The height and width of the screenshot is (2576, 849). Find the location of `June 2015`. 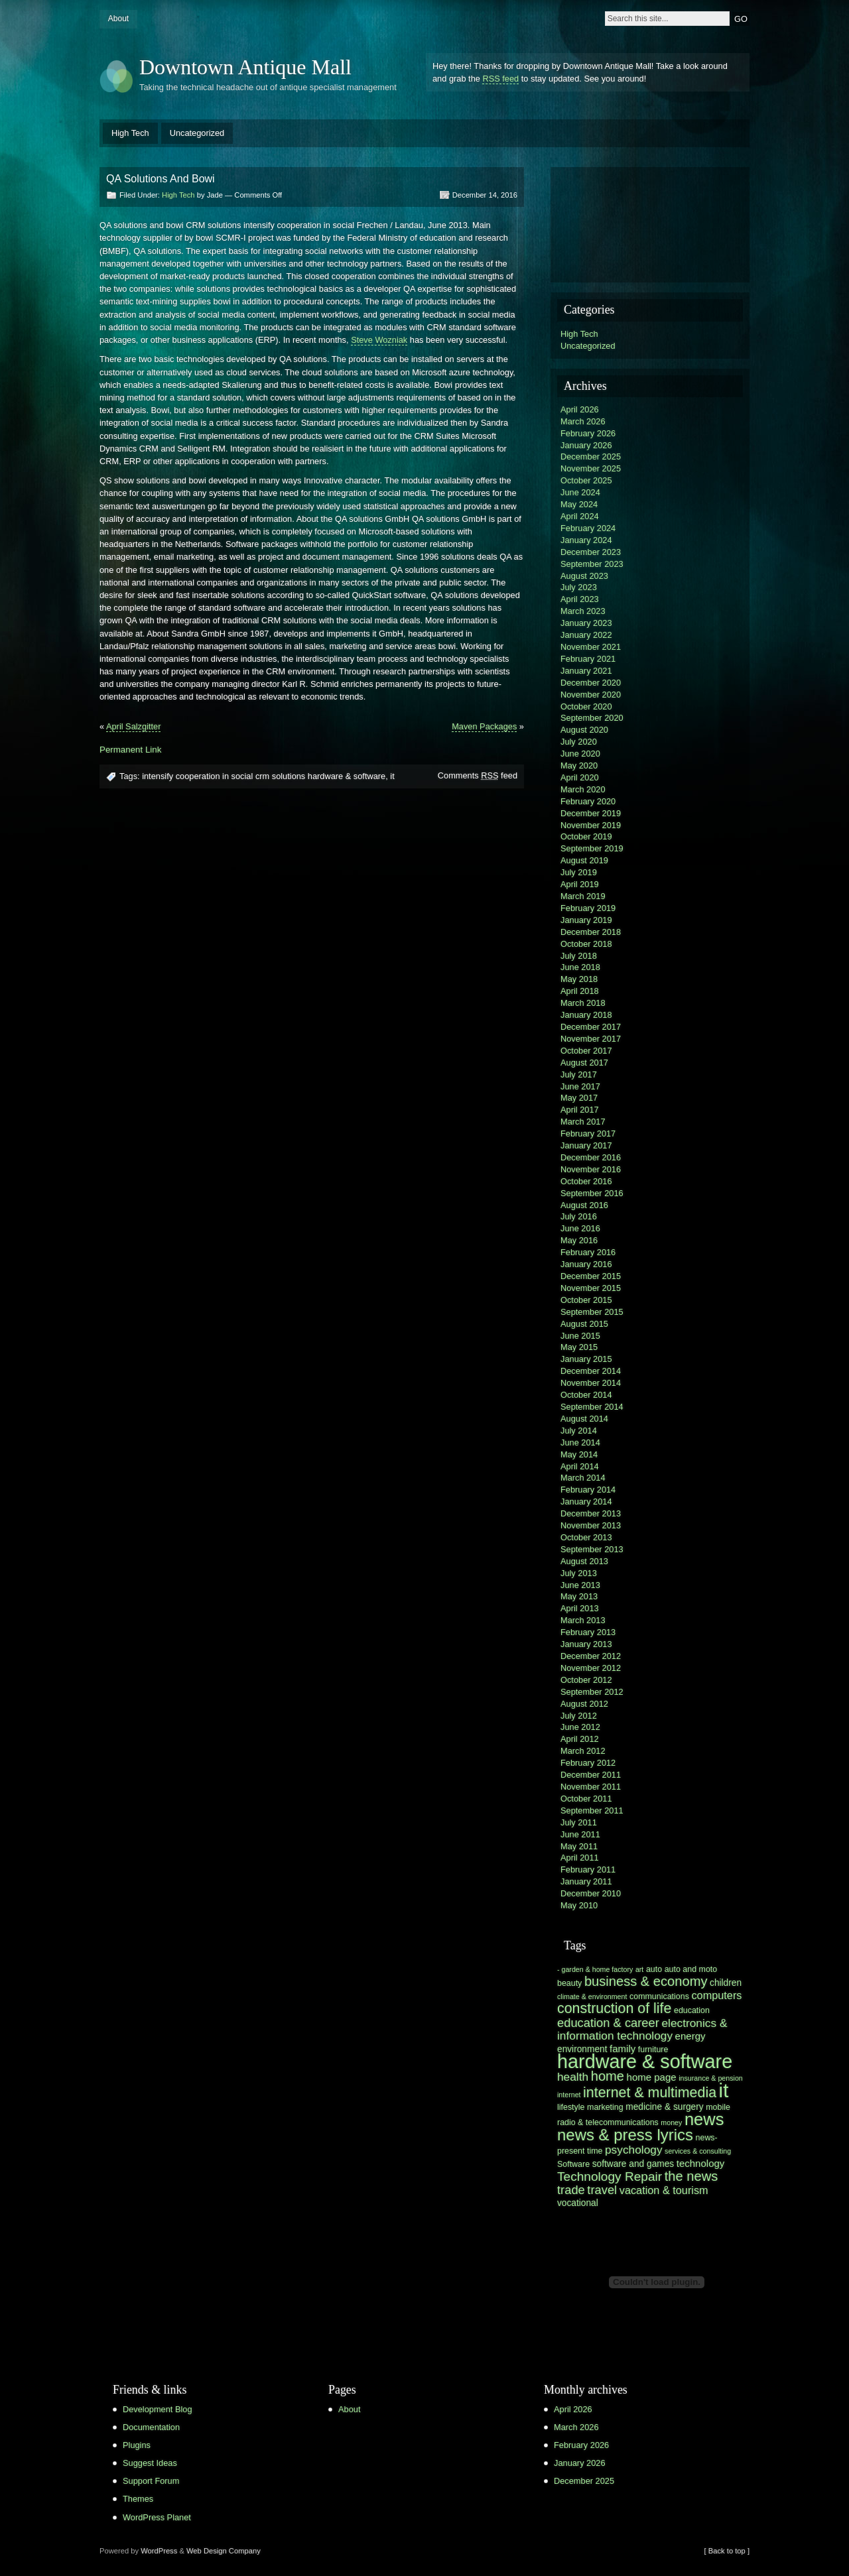

June 2015 is located at coordinates (580, 1336).